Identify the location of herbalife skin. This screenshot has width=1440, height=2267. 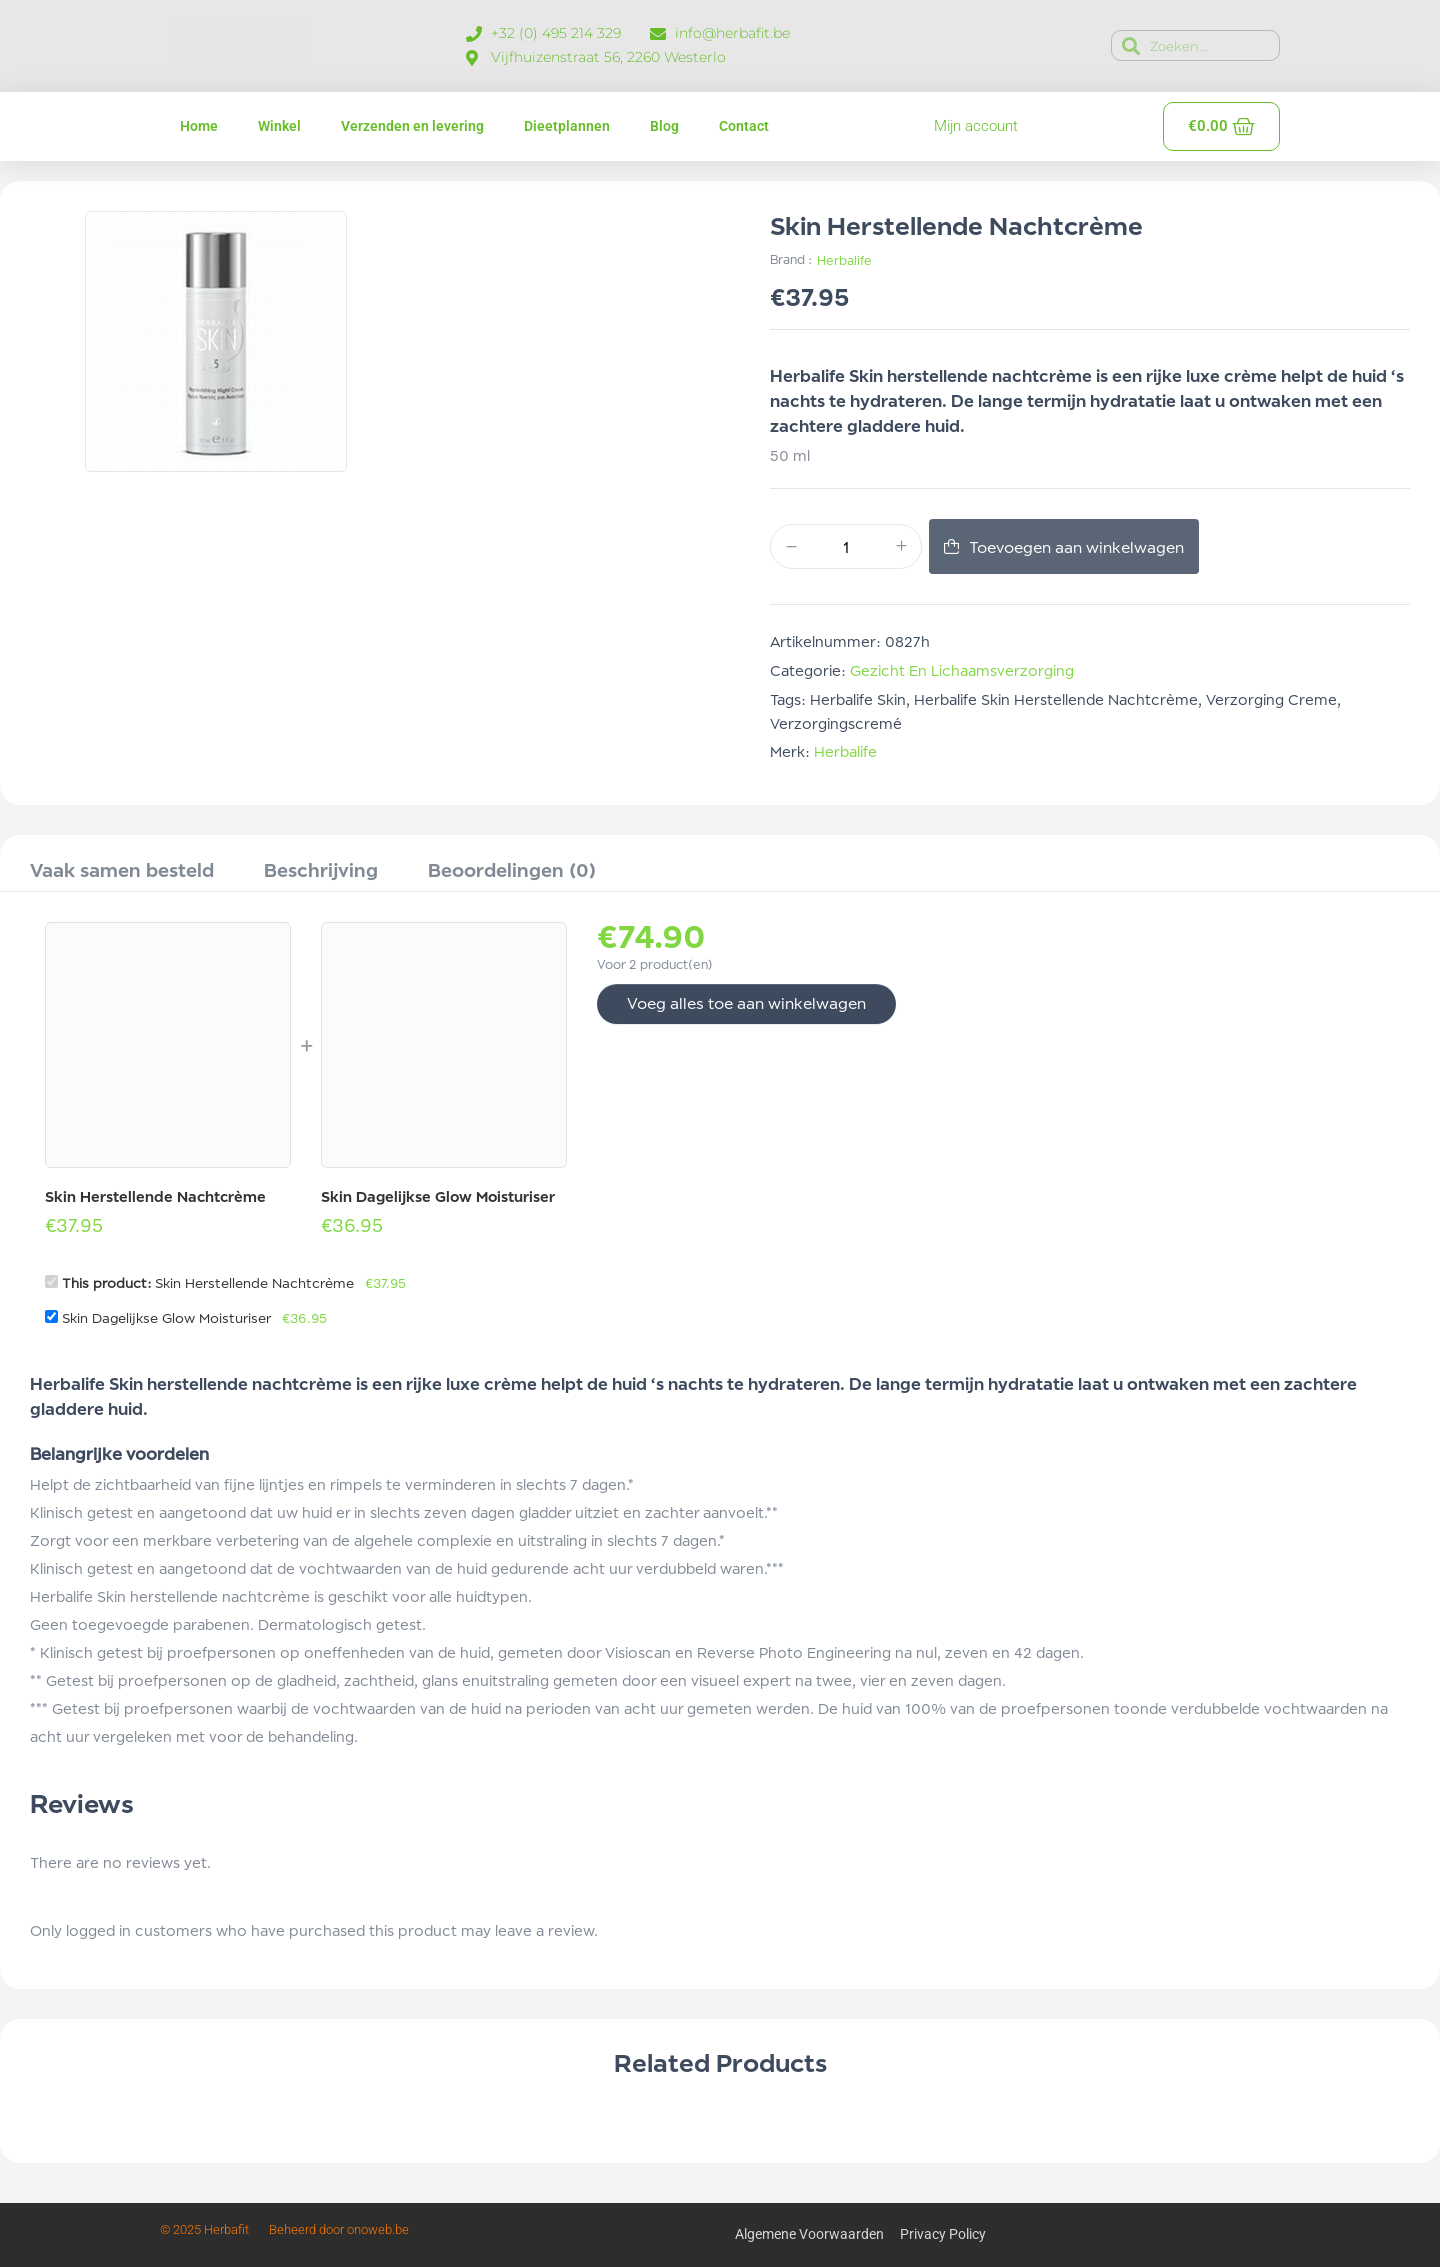
(858, 699).